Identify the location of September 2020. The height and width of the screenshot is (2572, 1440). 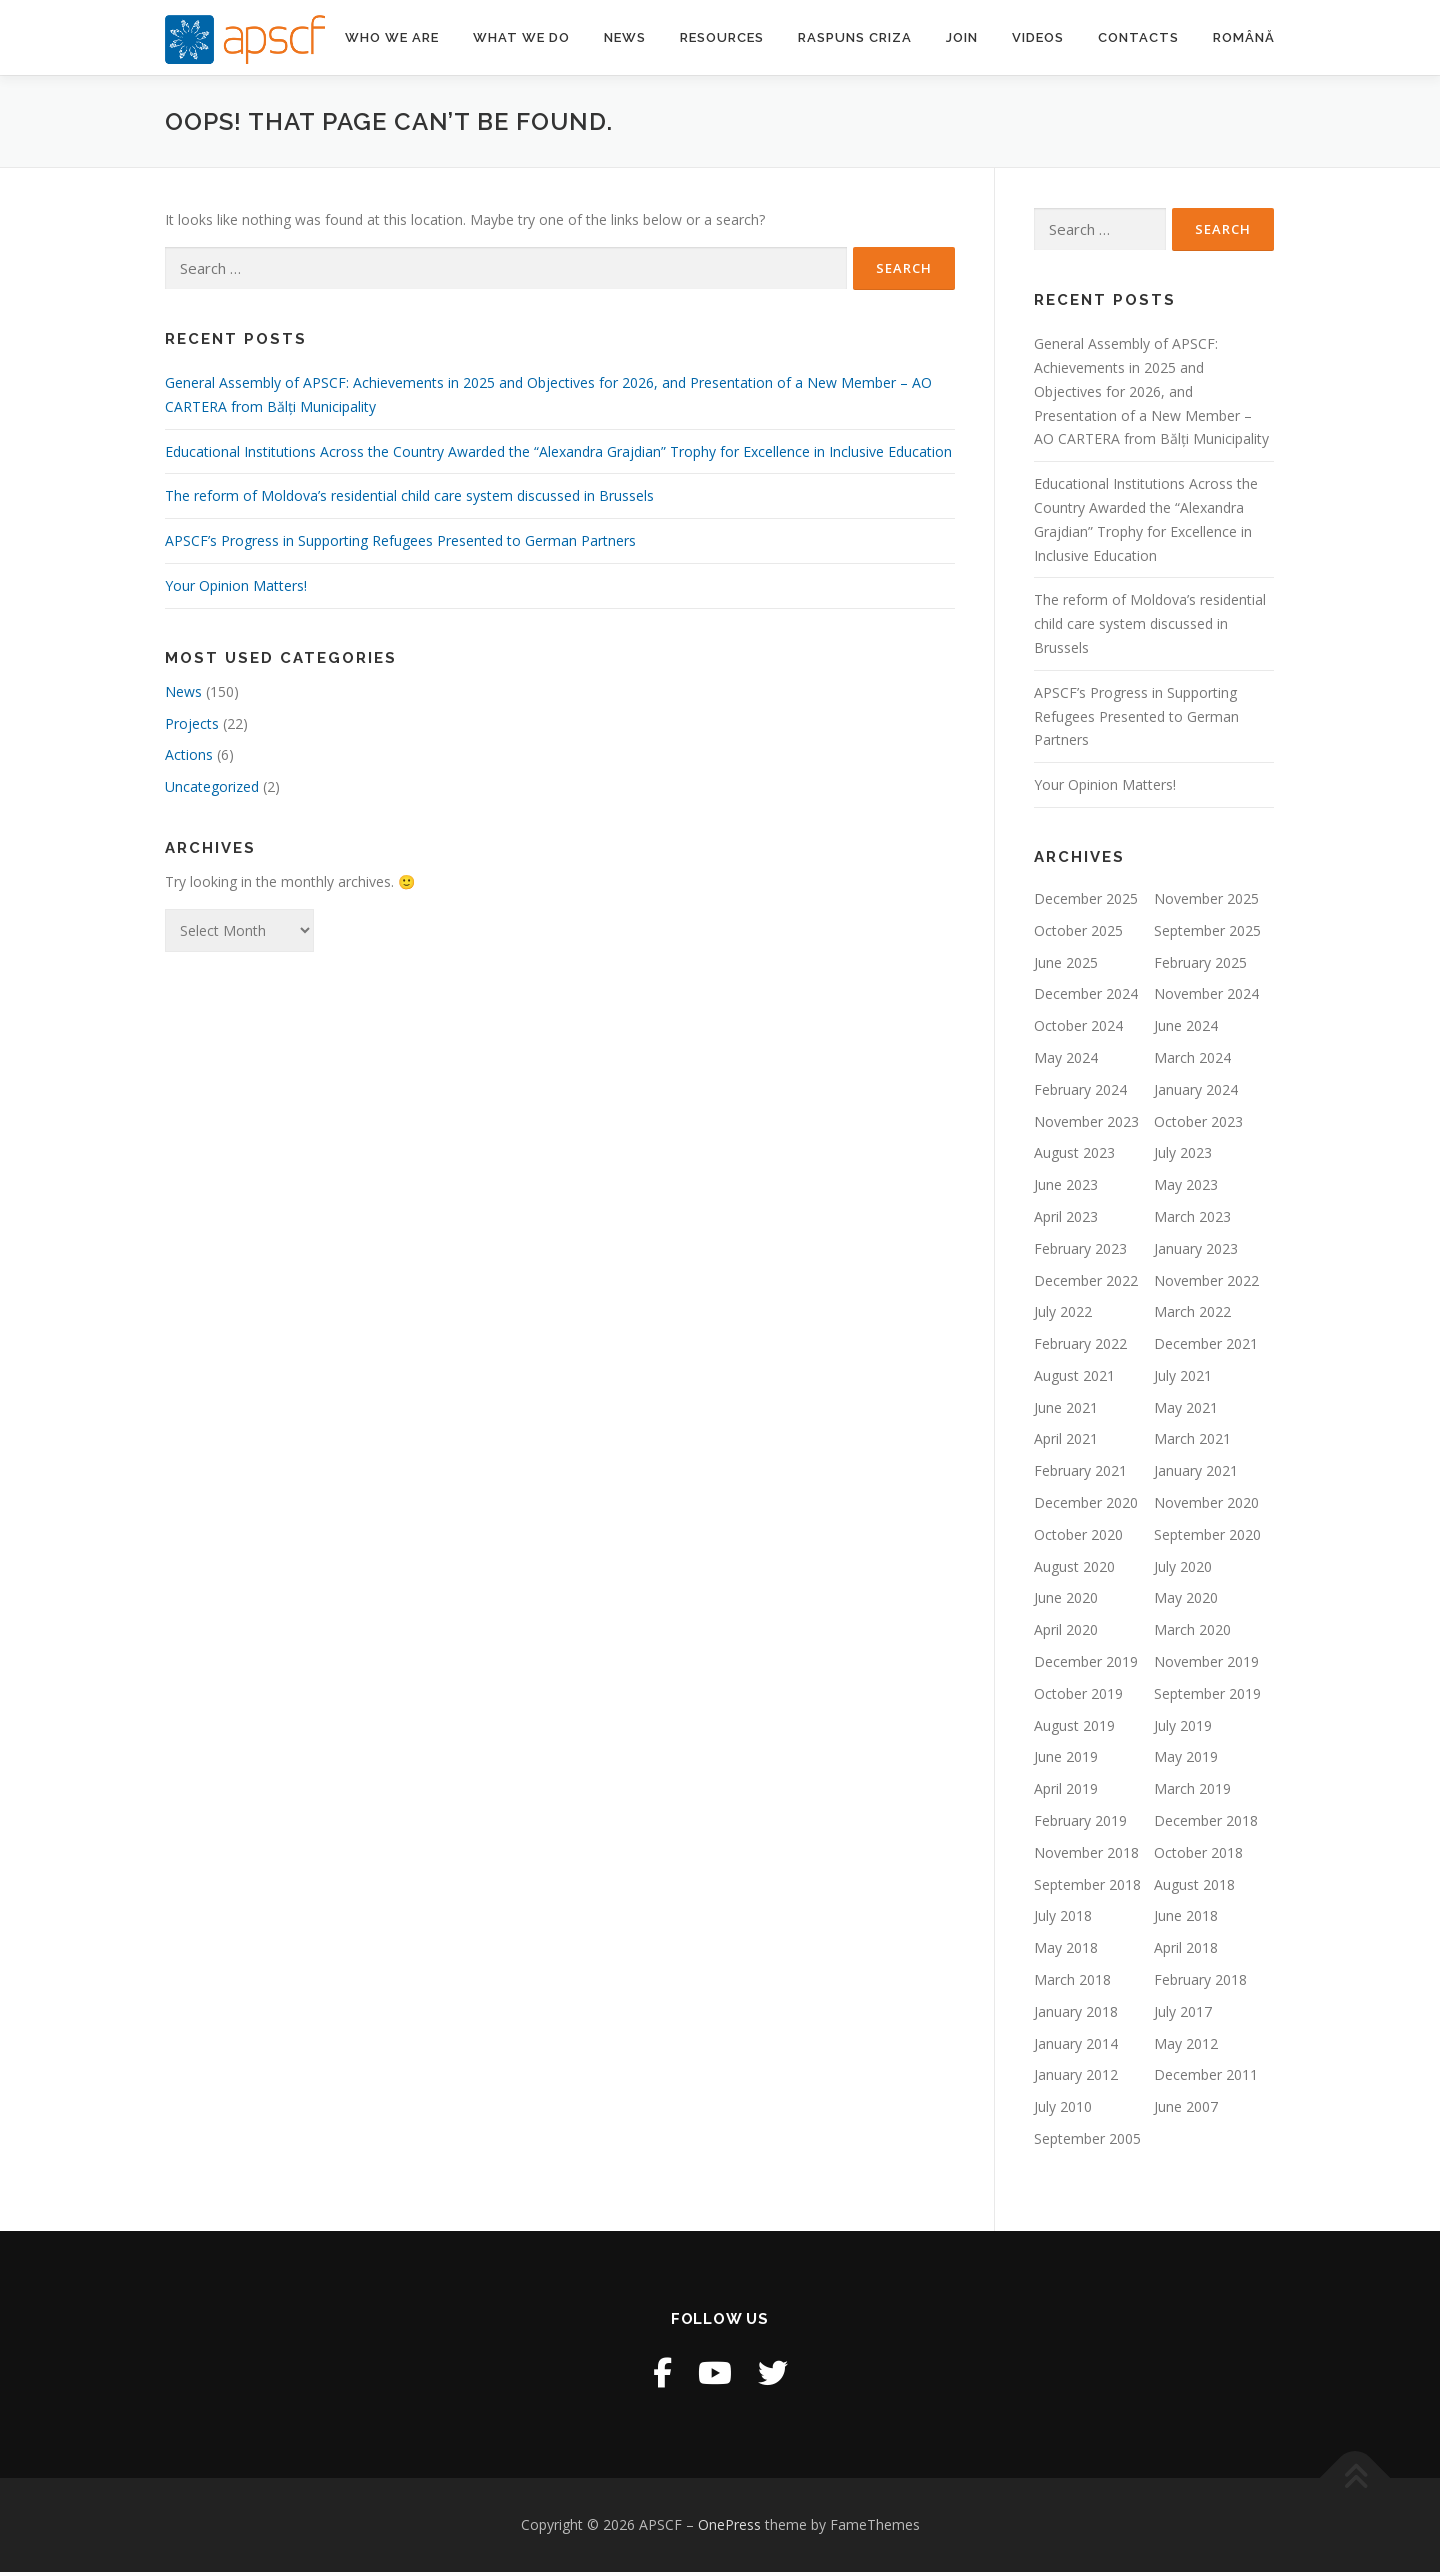
(1207, 1534).